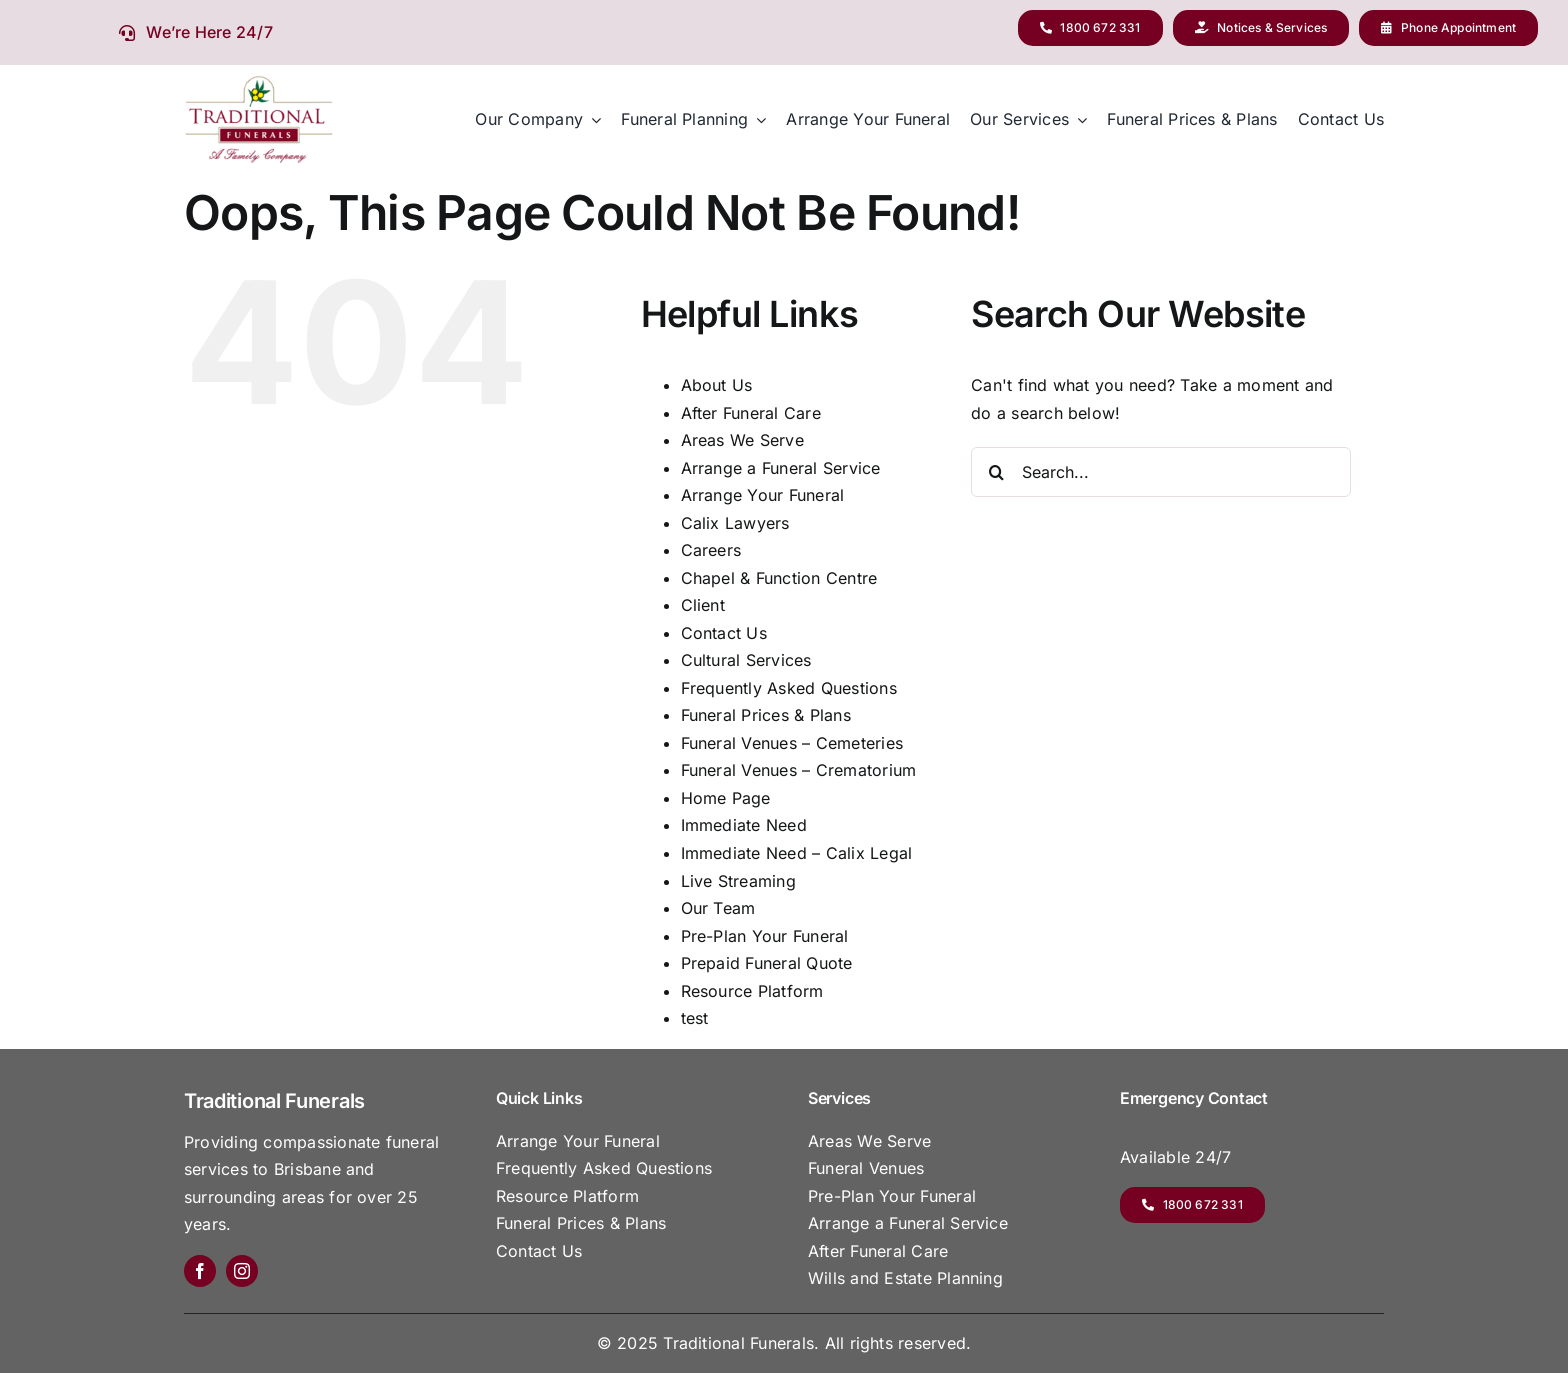 This screenshot has width=1568, height=1373. Describe the element at coordinates (763, 495) in the screenshot. I see `Arrange Your Funeral` at that location.